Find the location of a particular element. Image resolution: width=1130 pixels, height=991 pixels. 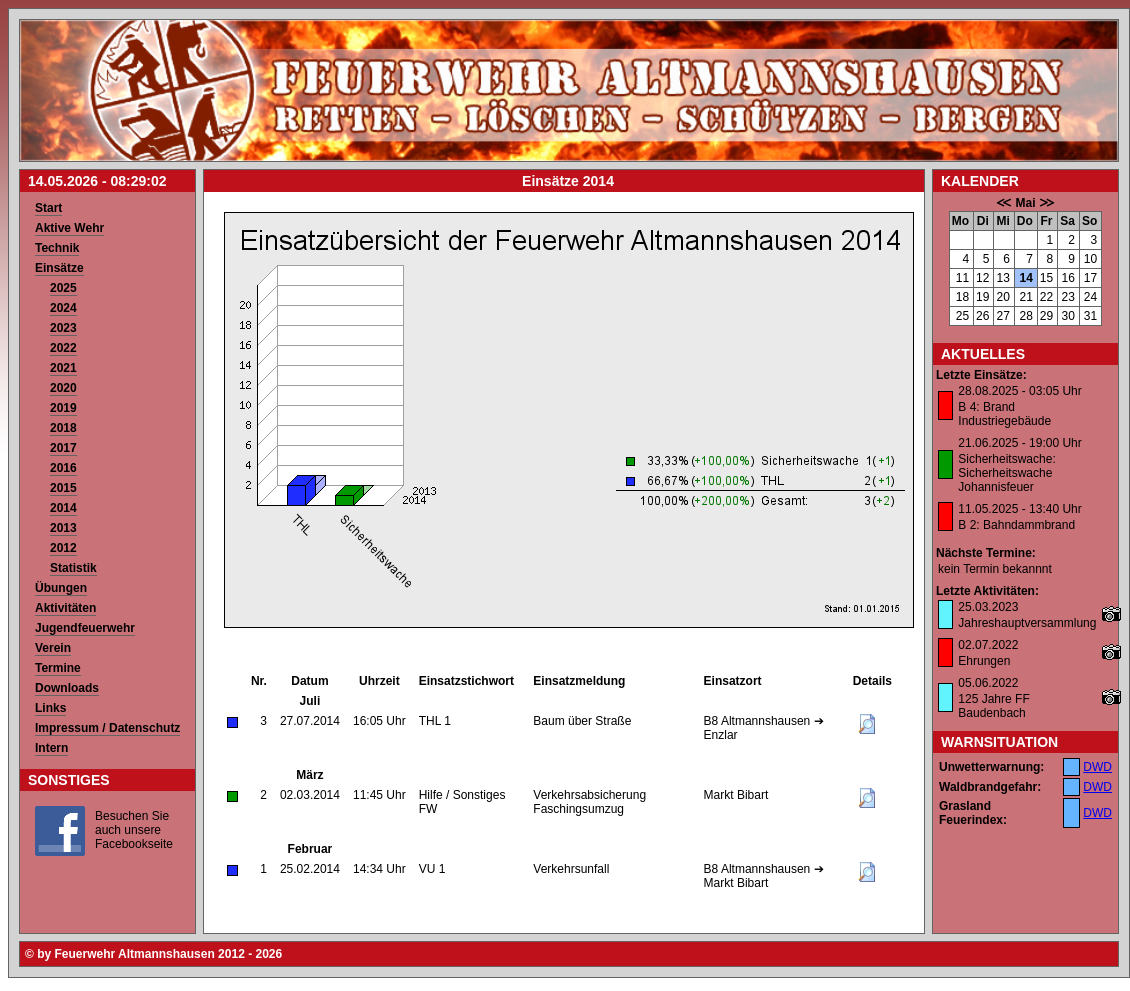

2023 is located at coordinates (63, 328).